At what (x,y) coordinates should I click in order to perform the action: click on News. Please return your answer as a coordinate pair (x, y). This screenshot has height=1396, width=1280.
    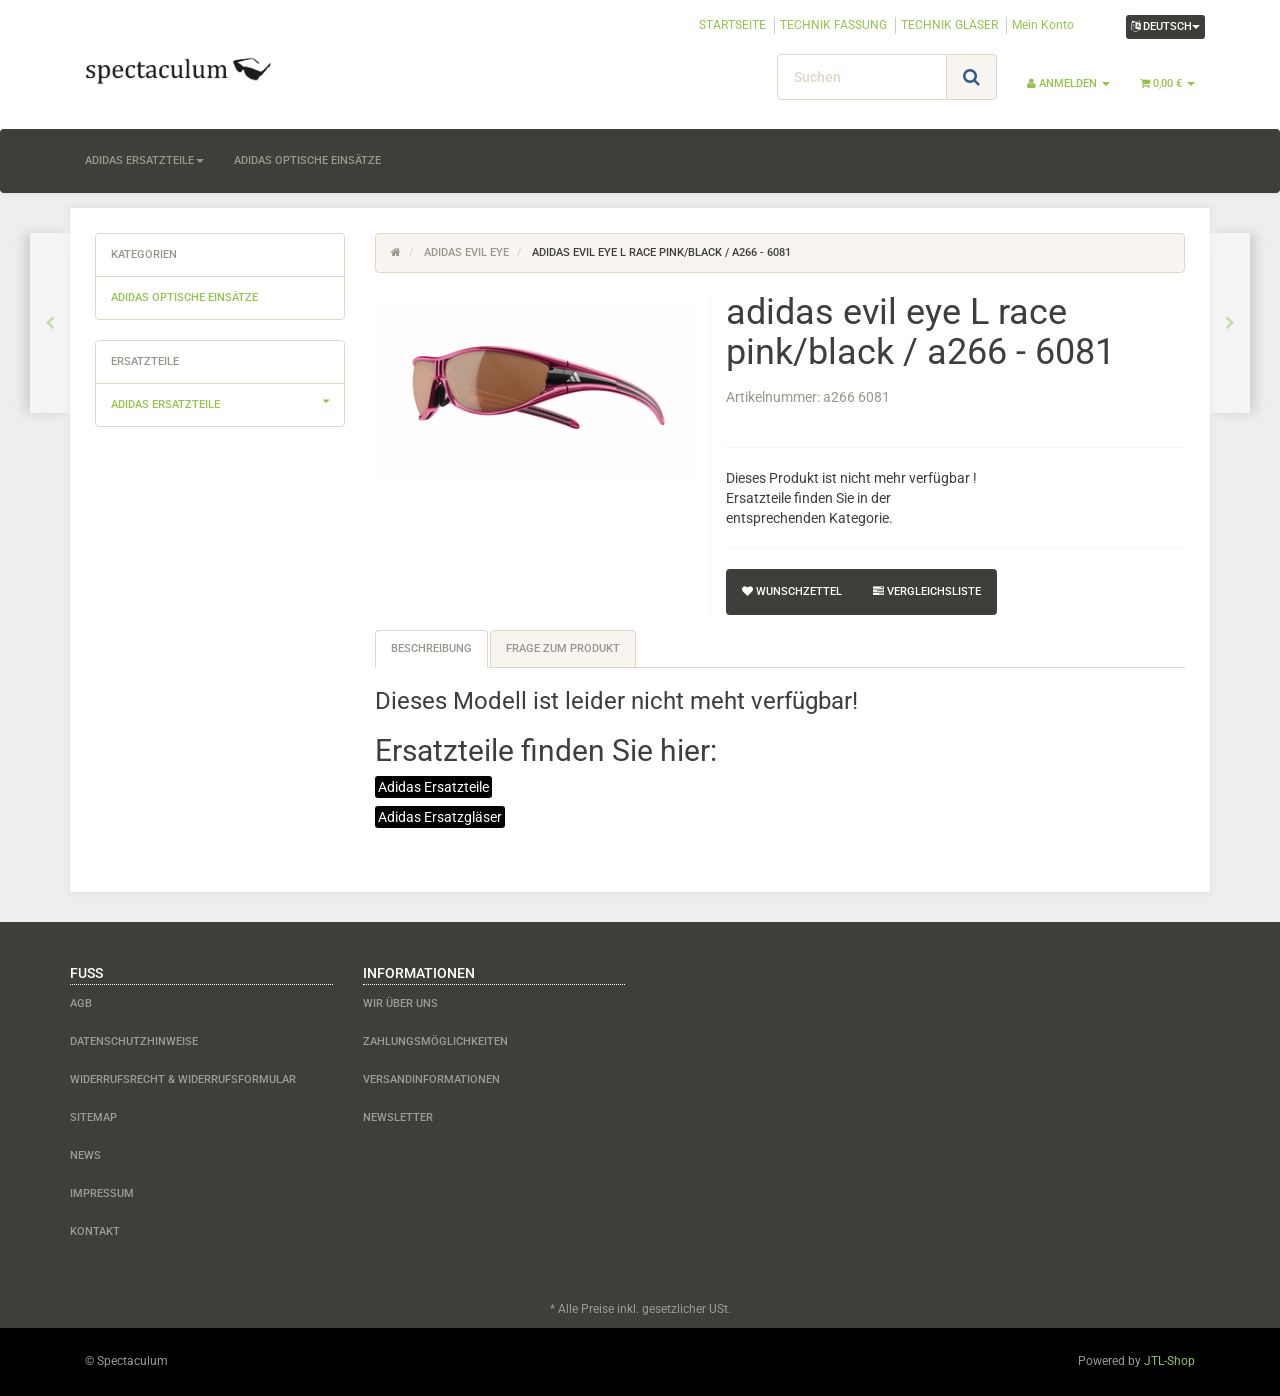
    Looking at the image, I should click on (85, 1155).